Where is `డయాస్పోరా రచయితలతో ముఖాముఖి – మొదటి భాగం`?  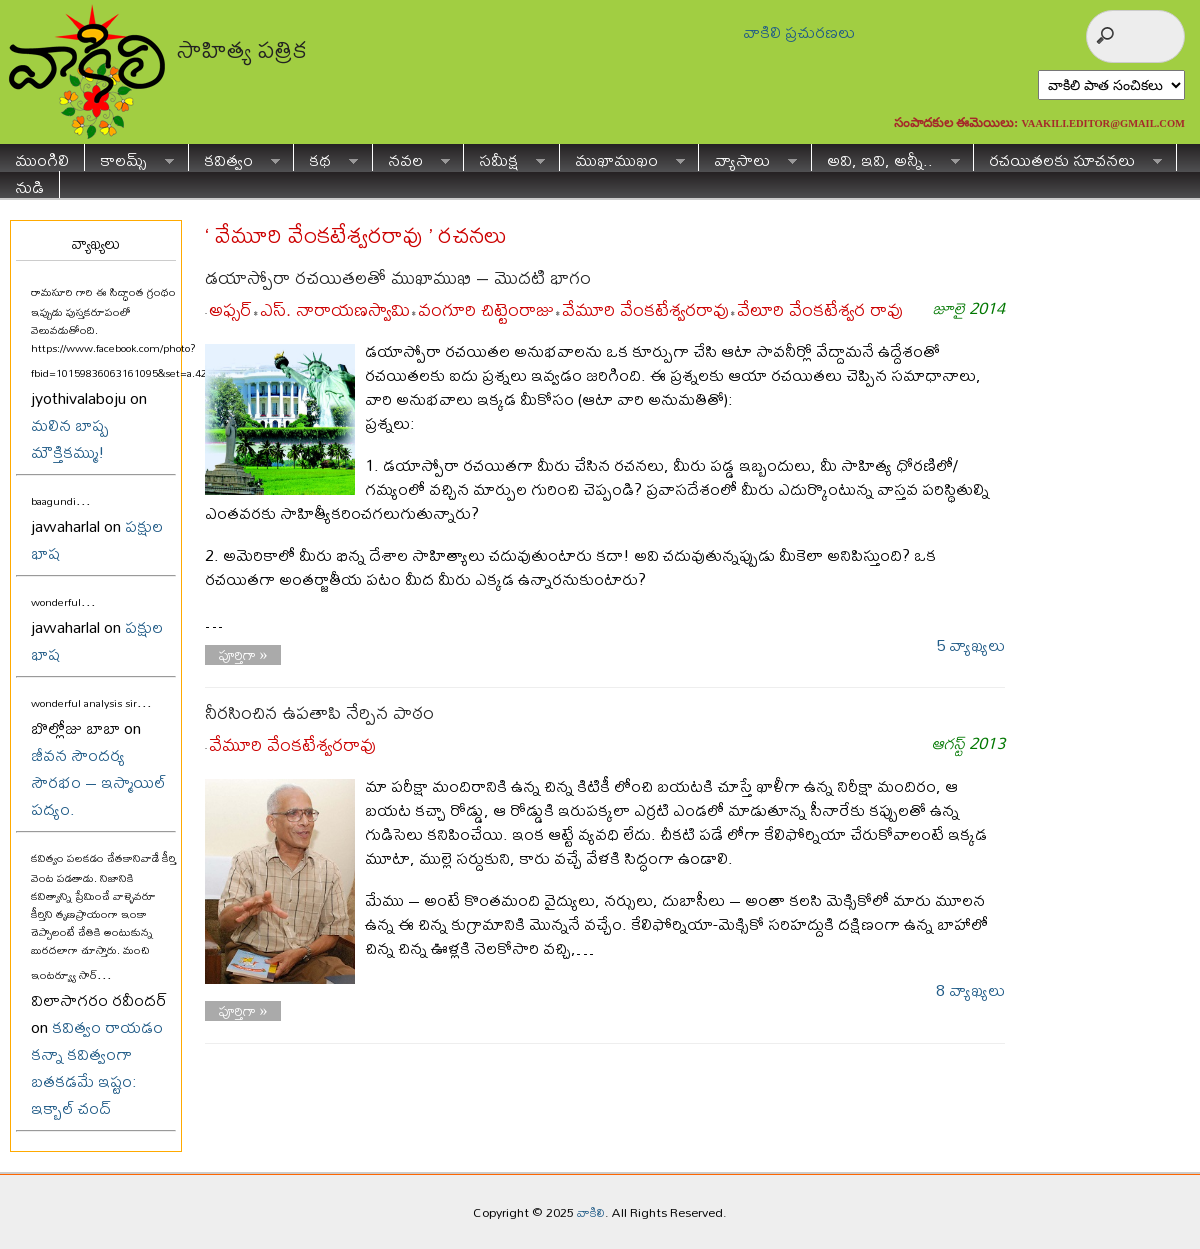 డయాస్పోరా రచయితలతో ముఖాముఖి – మొదటి భాగం is located at coordinates (398, 277).